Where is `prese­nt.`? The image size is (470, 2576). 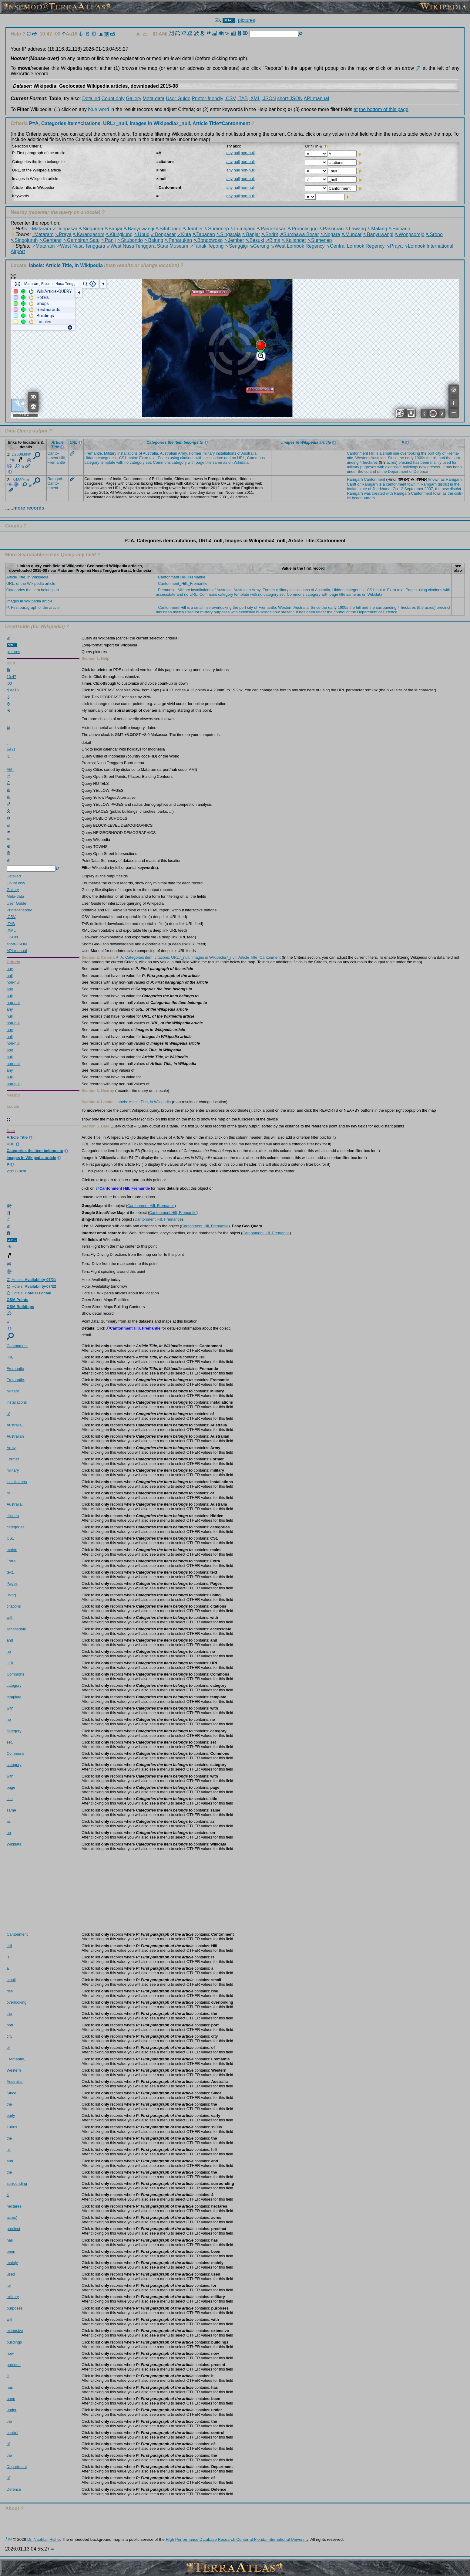
prese­nt. is located at coordinates (434, 467).